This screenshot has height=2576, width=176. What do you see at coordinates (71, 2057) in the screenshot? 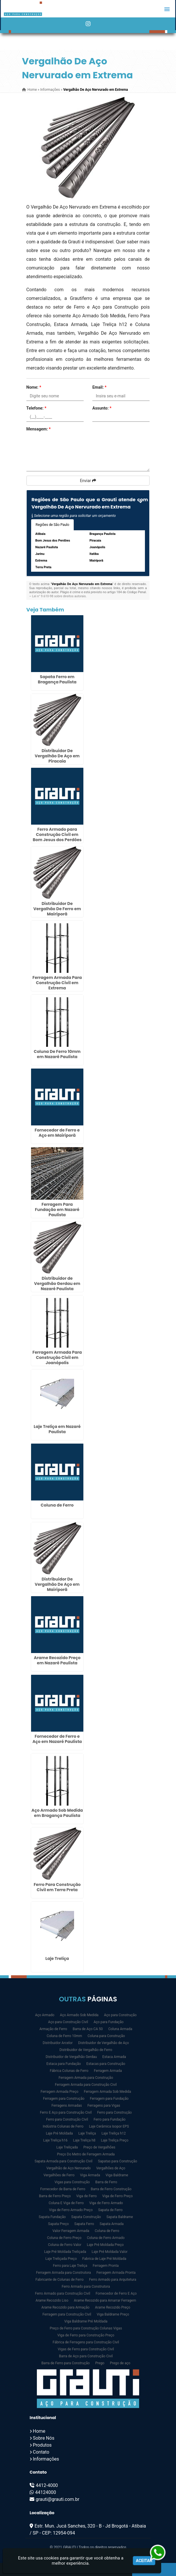
I see `Distribuidor de Vergalhão Gerdau` at bounding box center [71, 2057].